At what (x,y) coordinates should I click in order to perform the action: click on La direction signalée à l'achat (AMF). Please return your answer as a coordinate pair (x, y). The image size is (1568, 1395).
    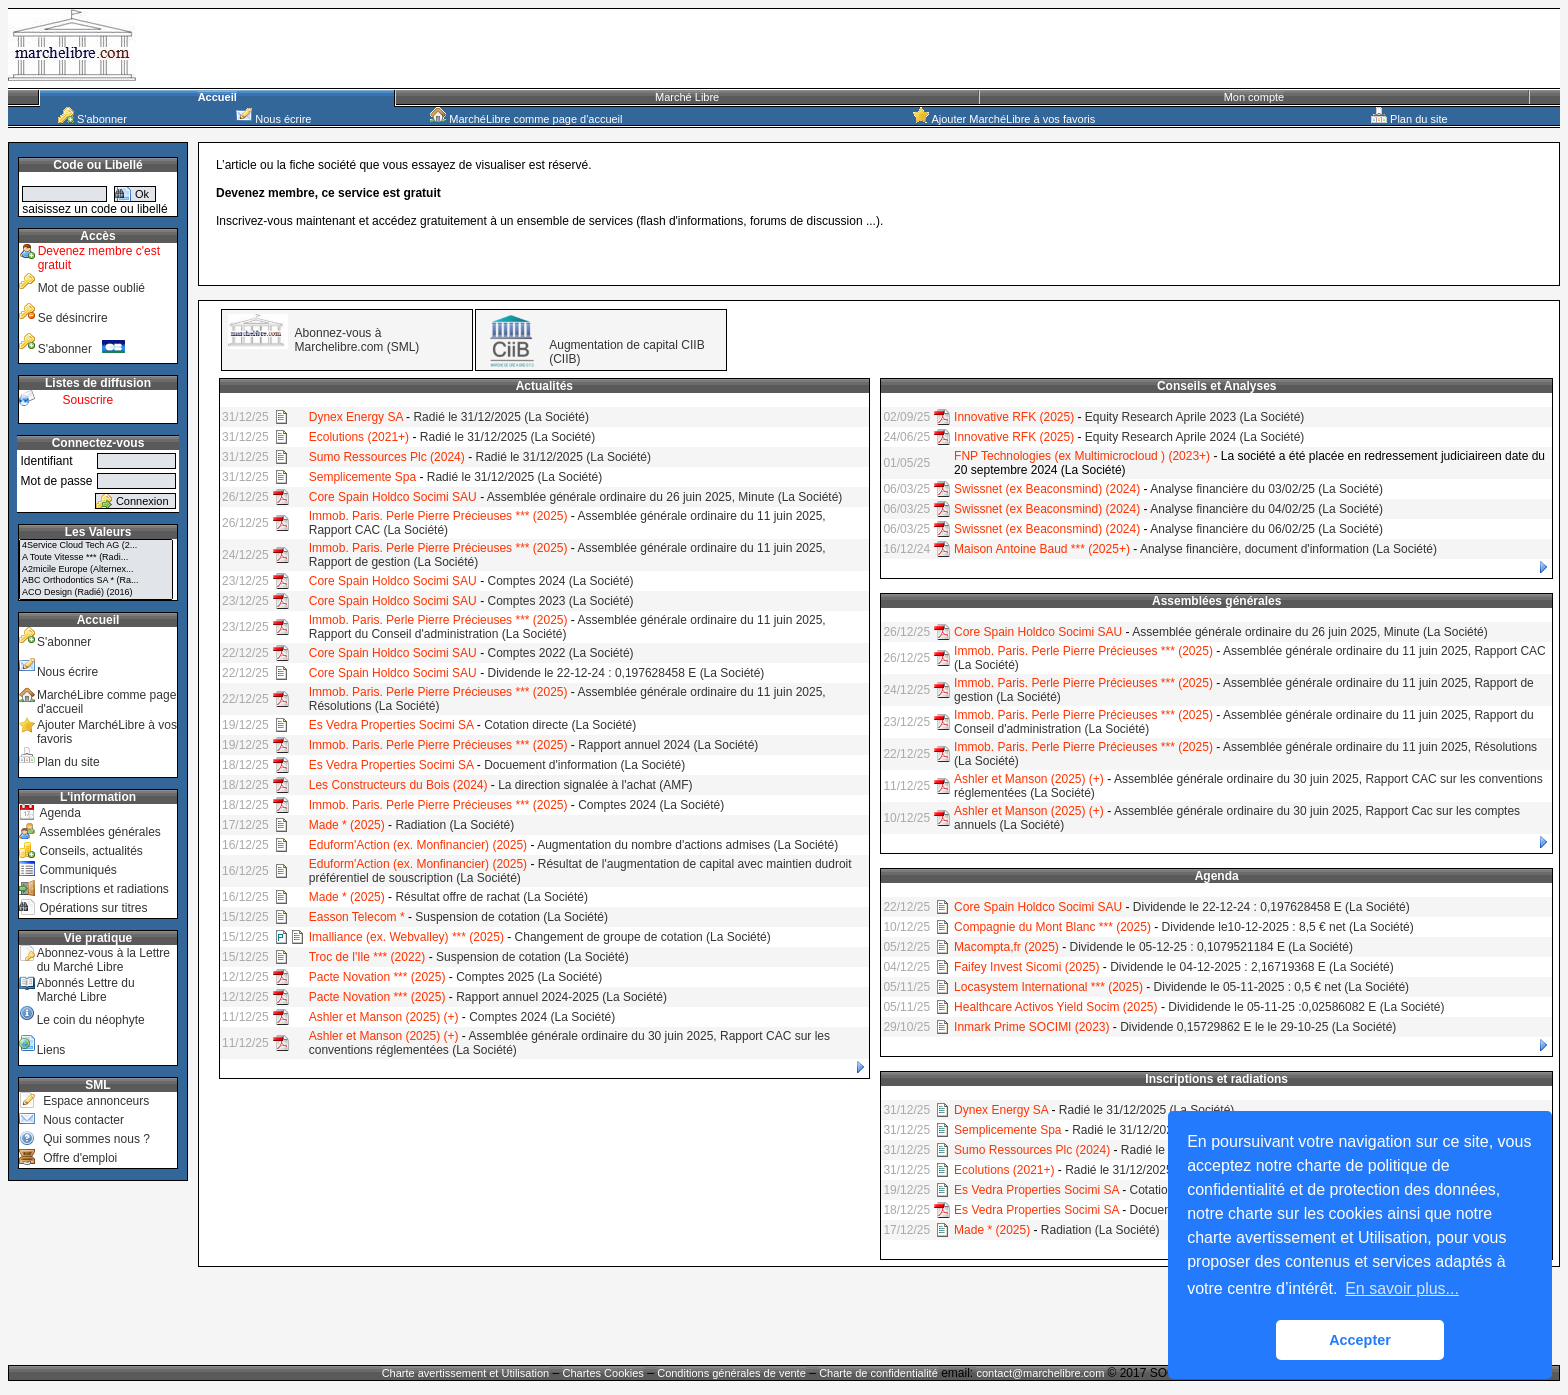
    Looking at the image, I should click on (595, 785).